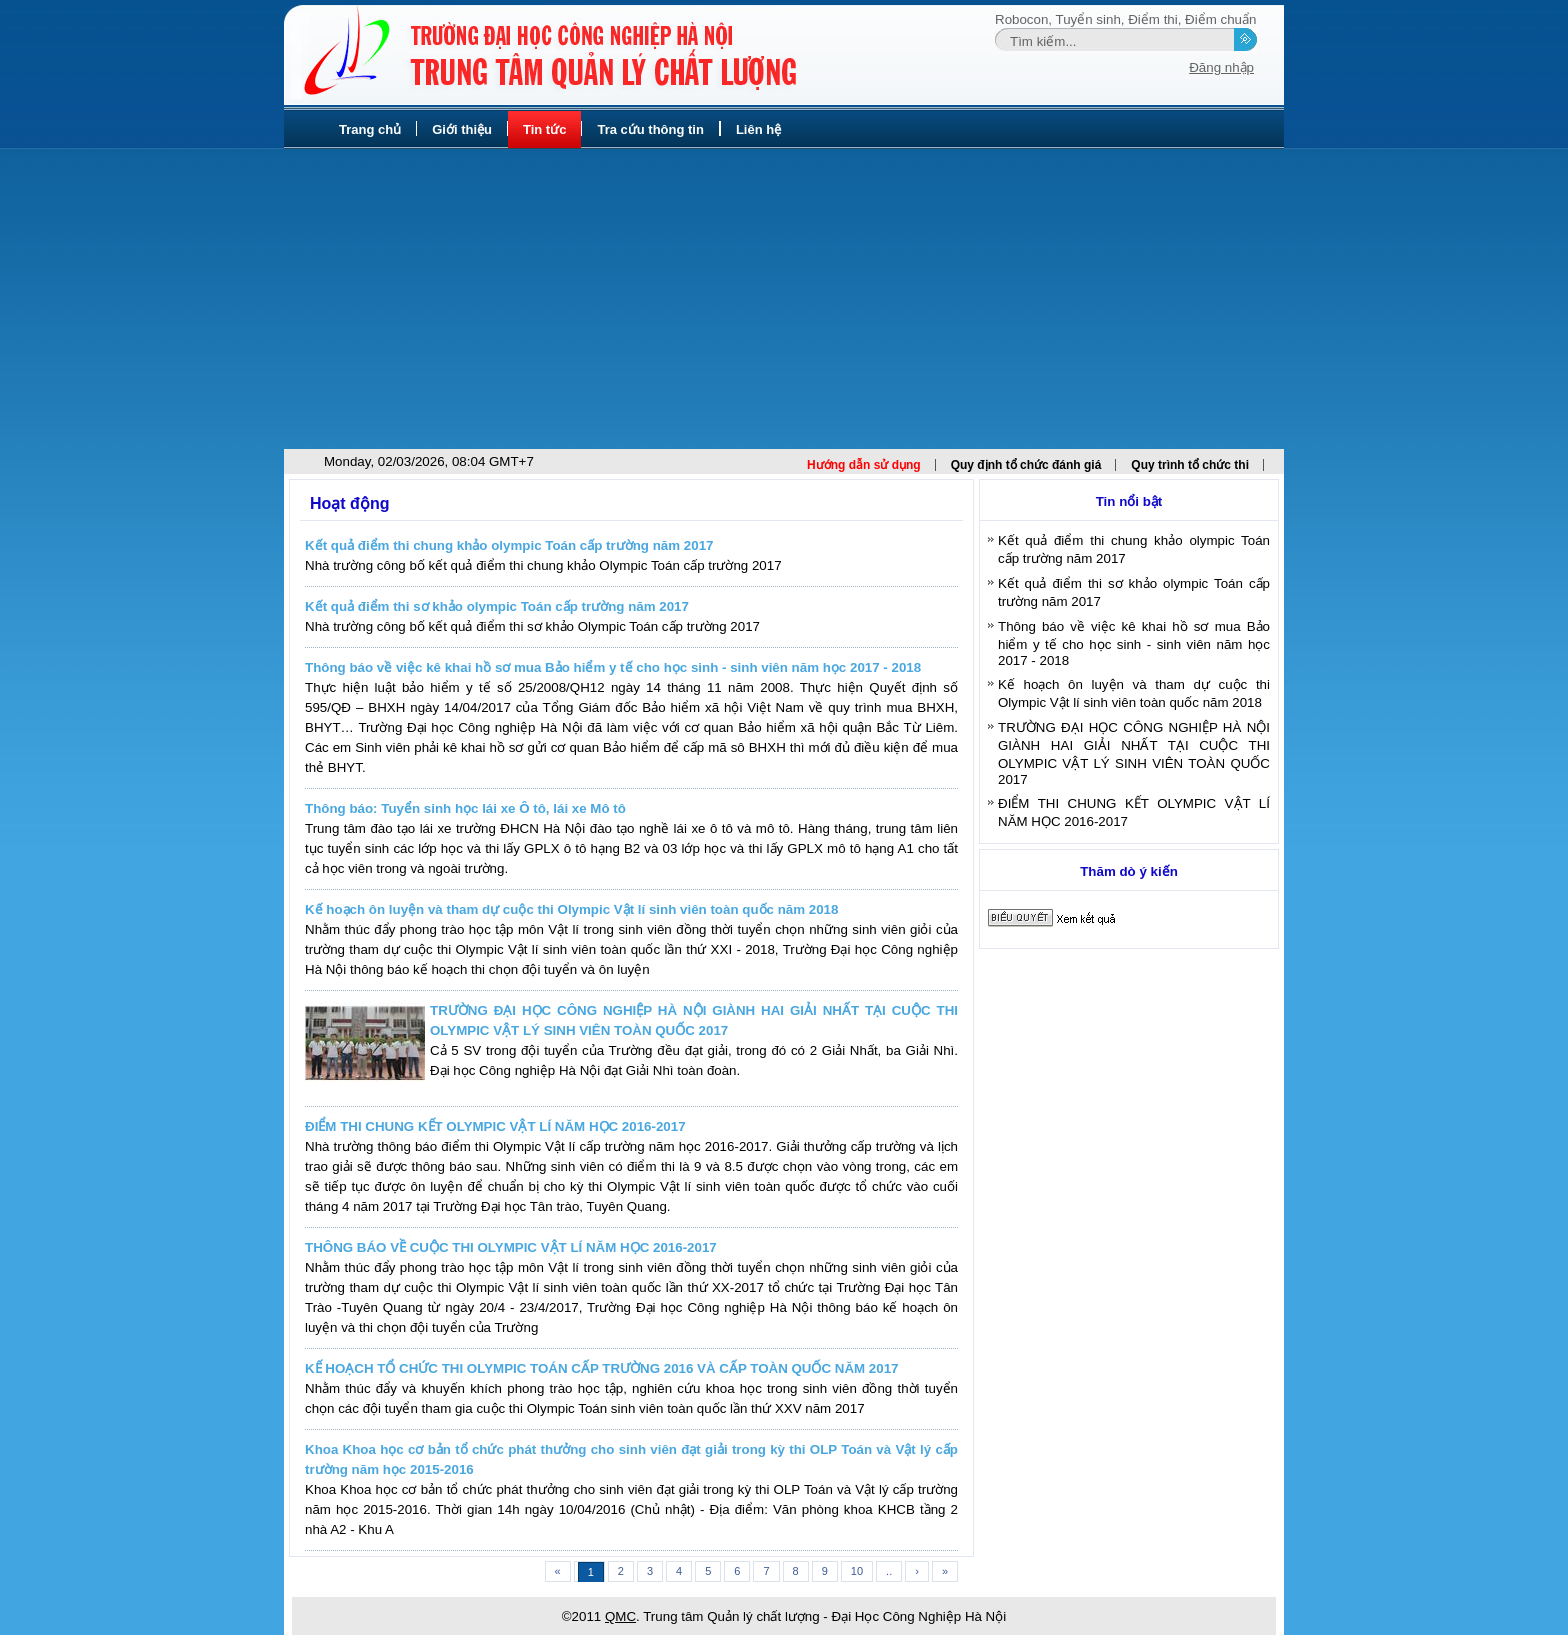  What do you see at coordinates (1152, 19) in the screenshot?
I see `Điểm thi` at bounding box center [1152, 19].